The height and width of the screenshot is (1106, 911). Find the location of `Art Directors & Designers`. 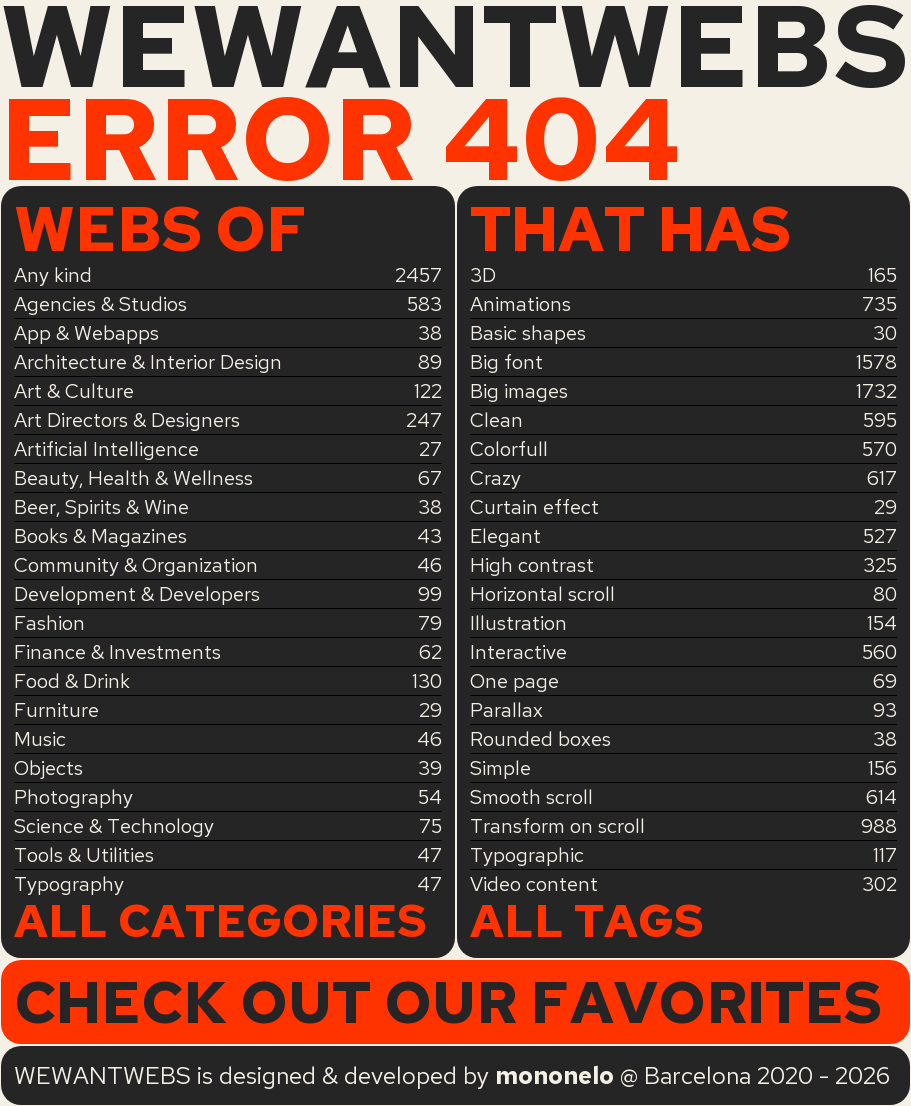

Art Directors & Designers is located at coordinates (127, 420).